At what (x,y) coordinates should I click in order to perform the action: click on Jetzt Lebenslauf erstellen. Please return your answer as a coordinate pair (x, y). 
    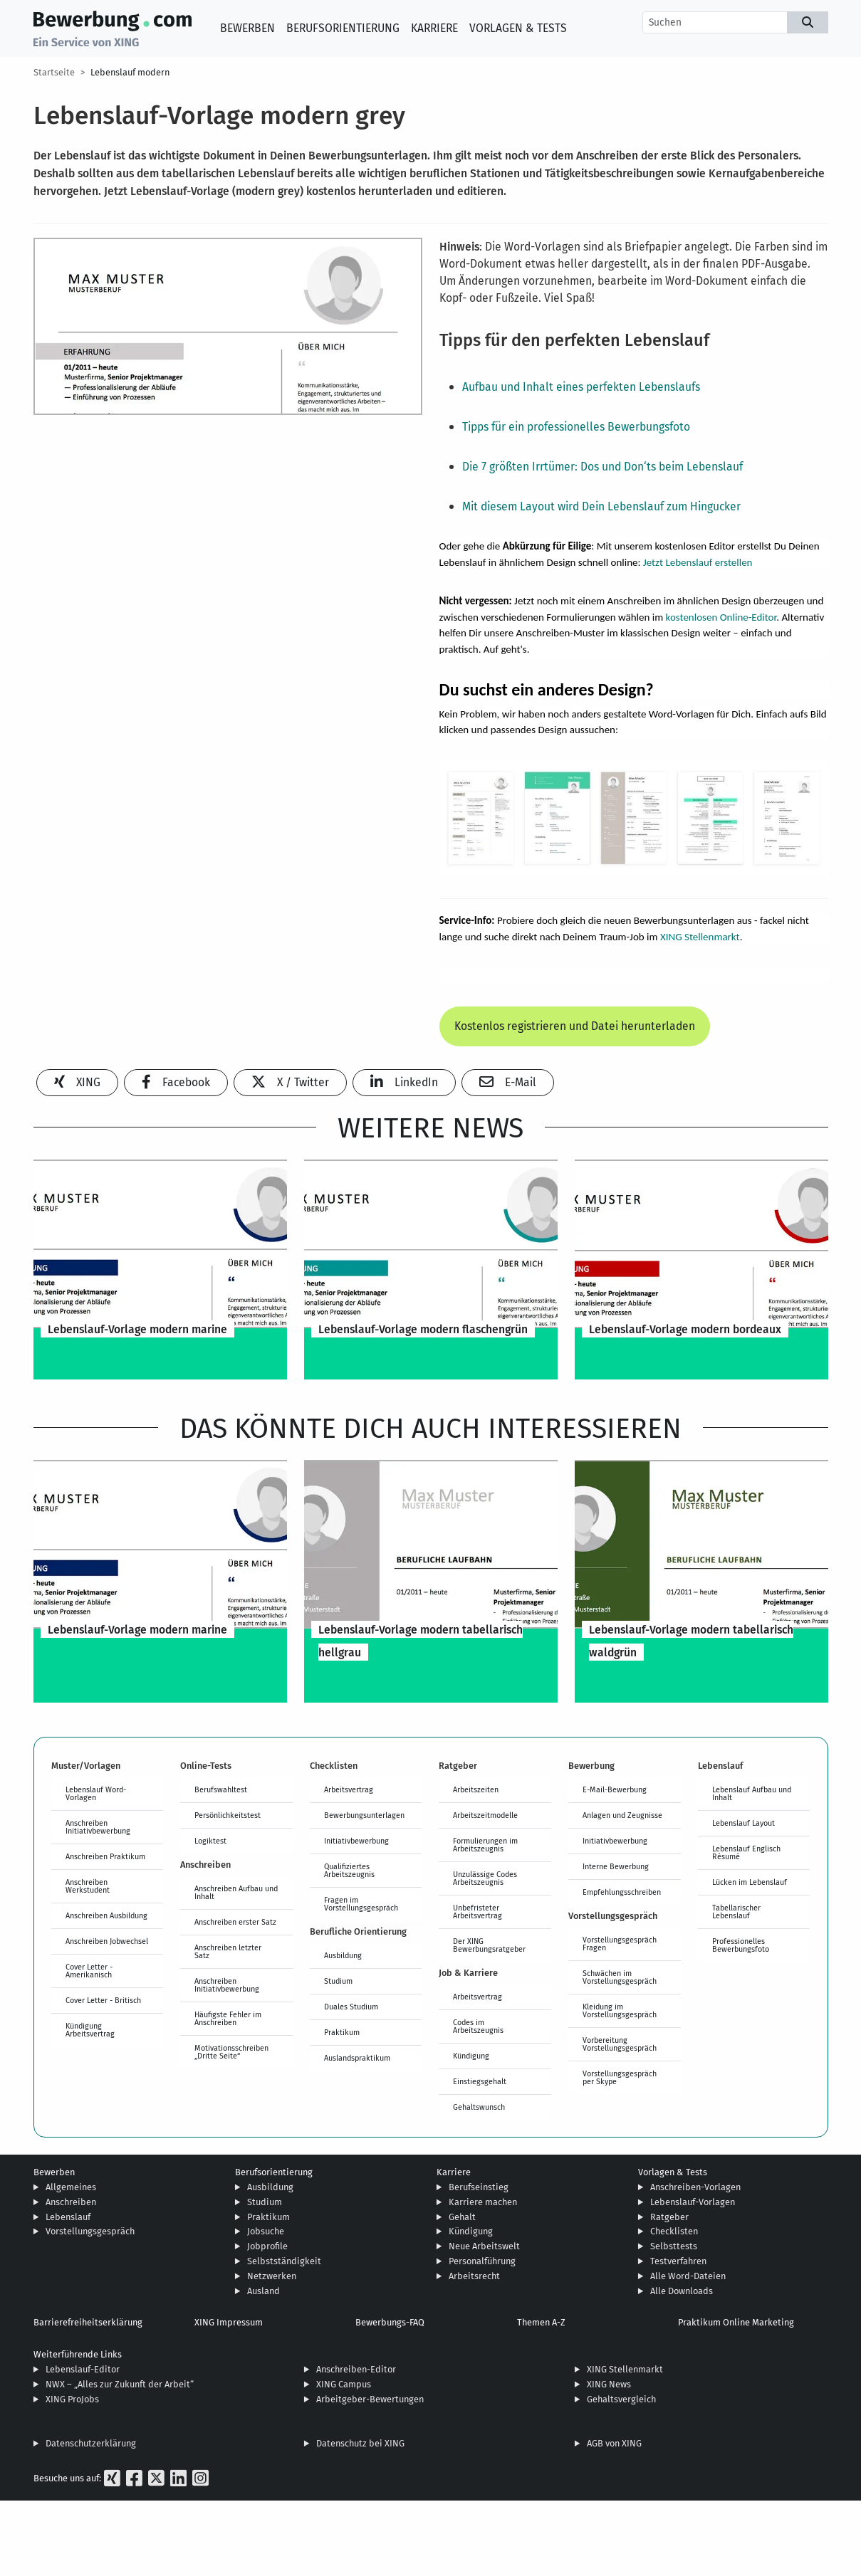
    Looking at the image, I should click on (698, 562).